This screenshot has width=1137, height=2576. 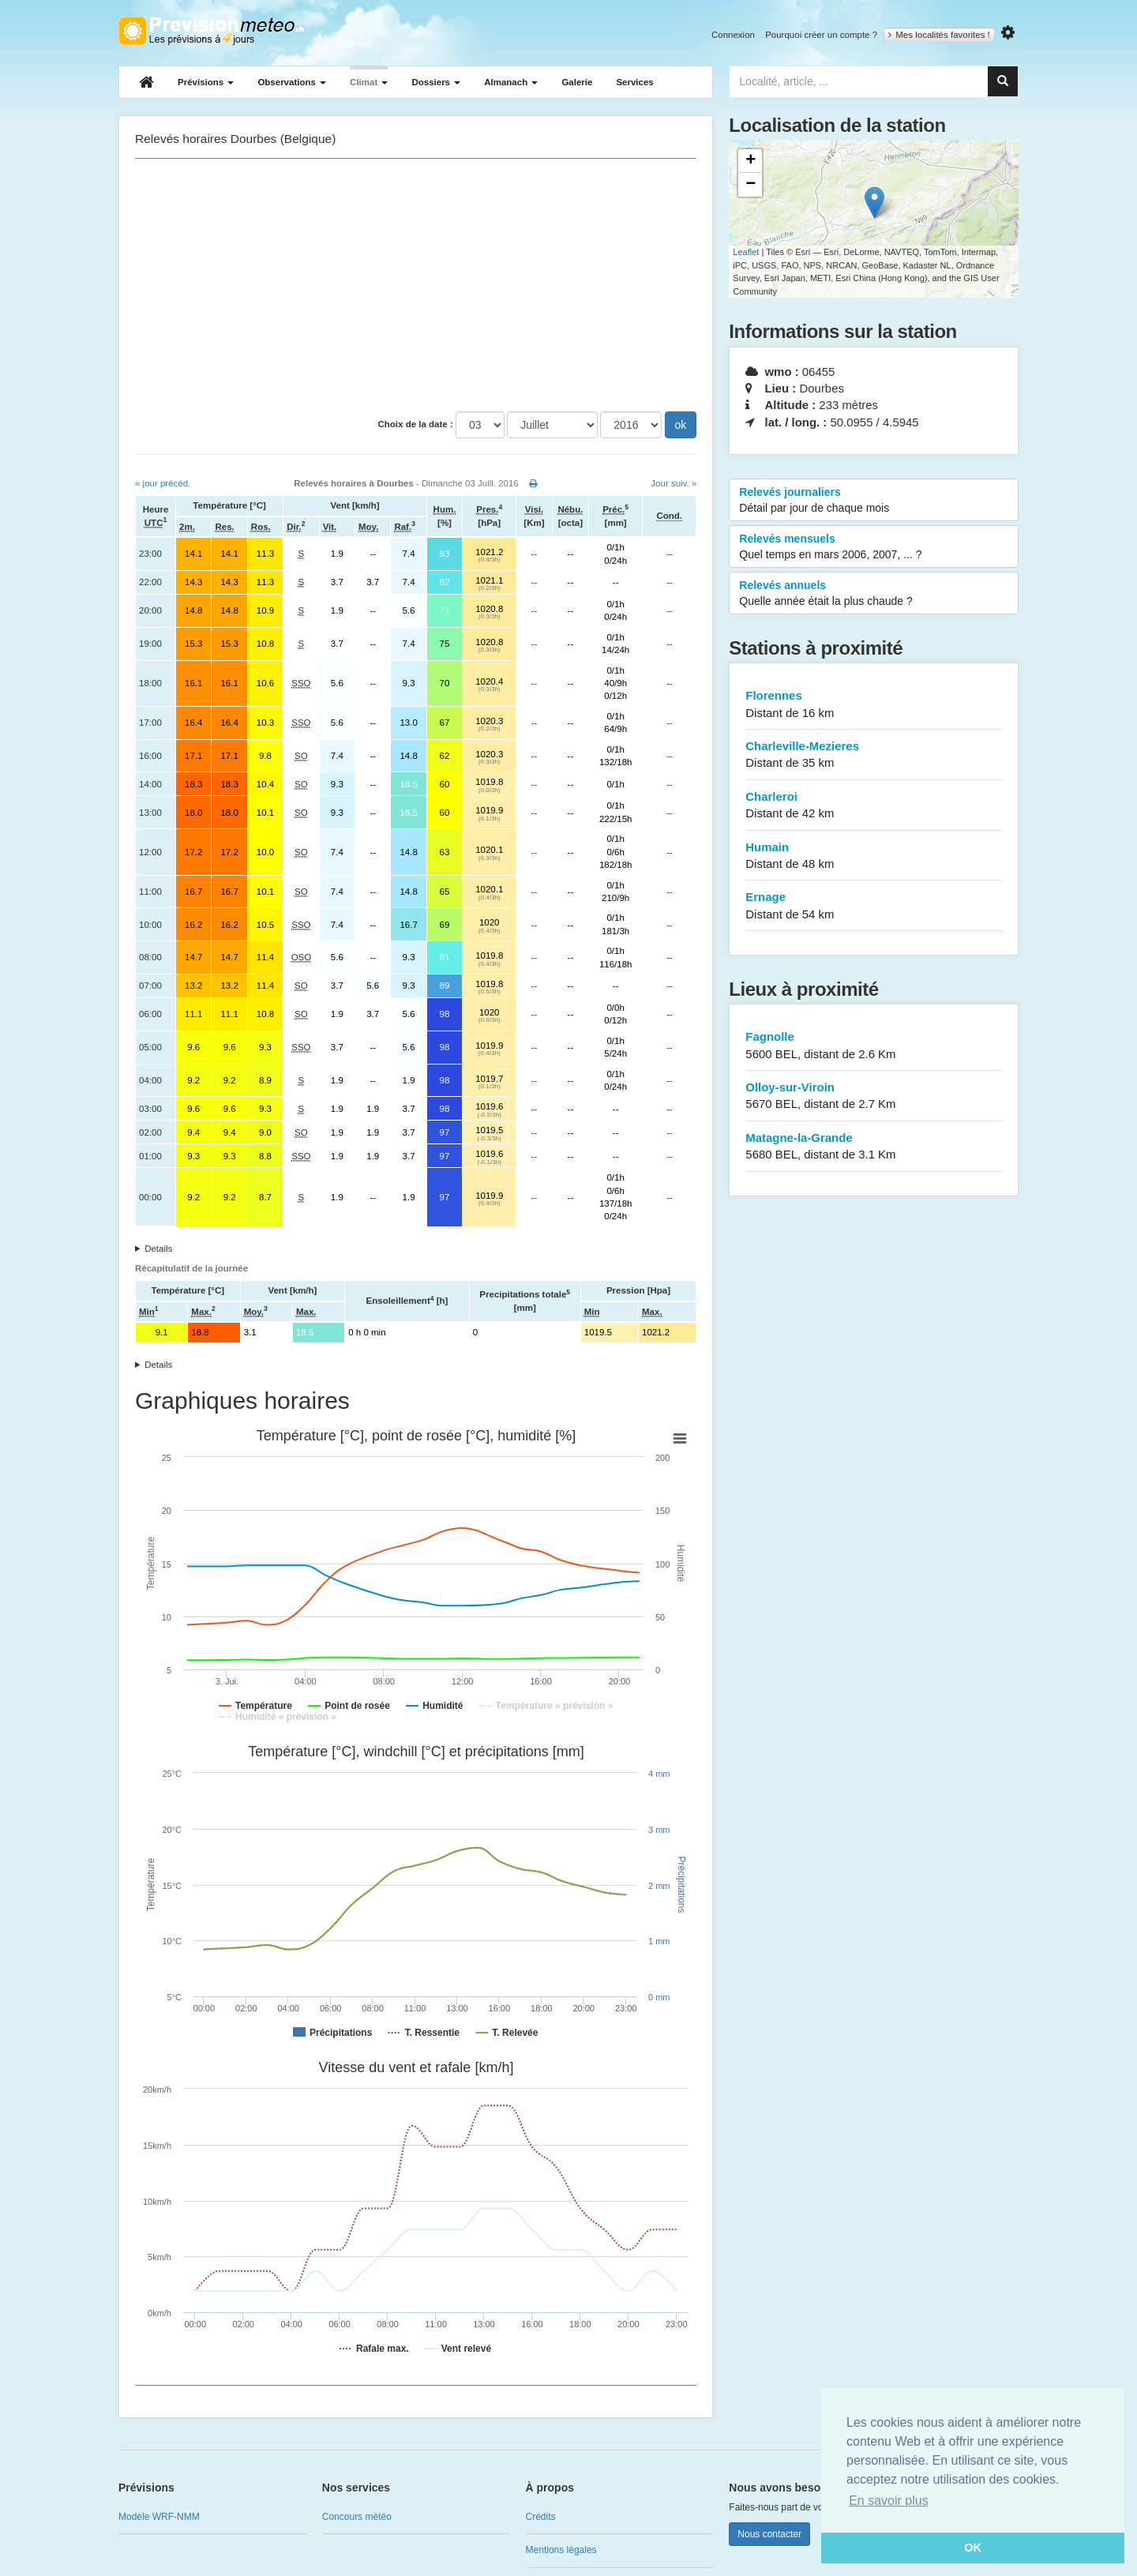 What do you see at coordinates (873, 906) in the screenshot?
I see `Ernage` at bounding box center [873, 906].